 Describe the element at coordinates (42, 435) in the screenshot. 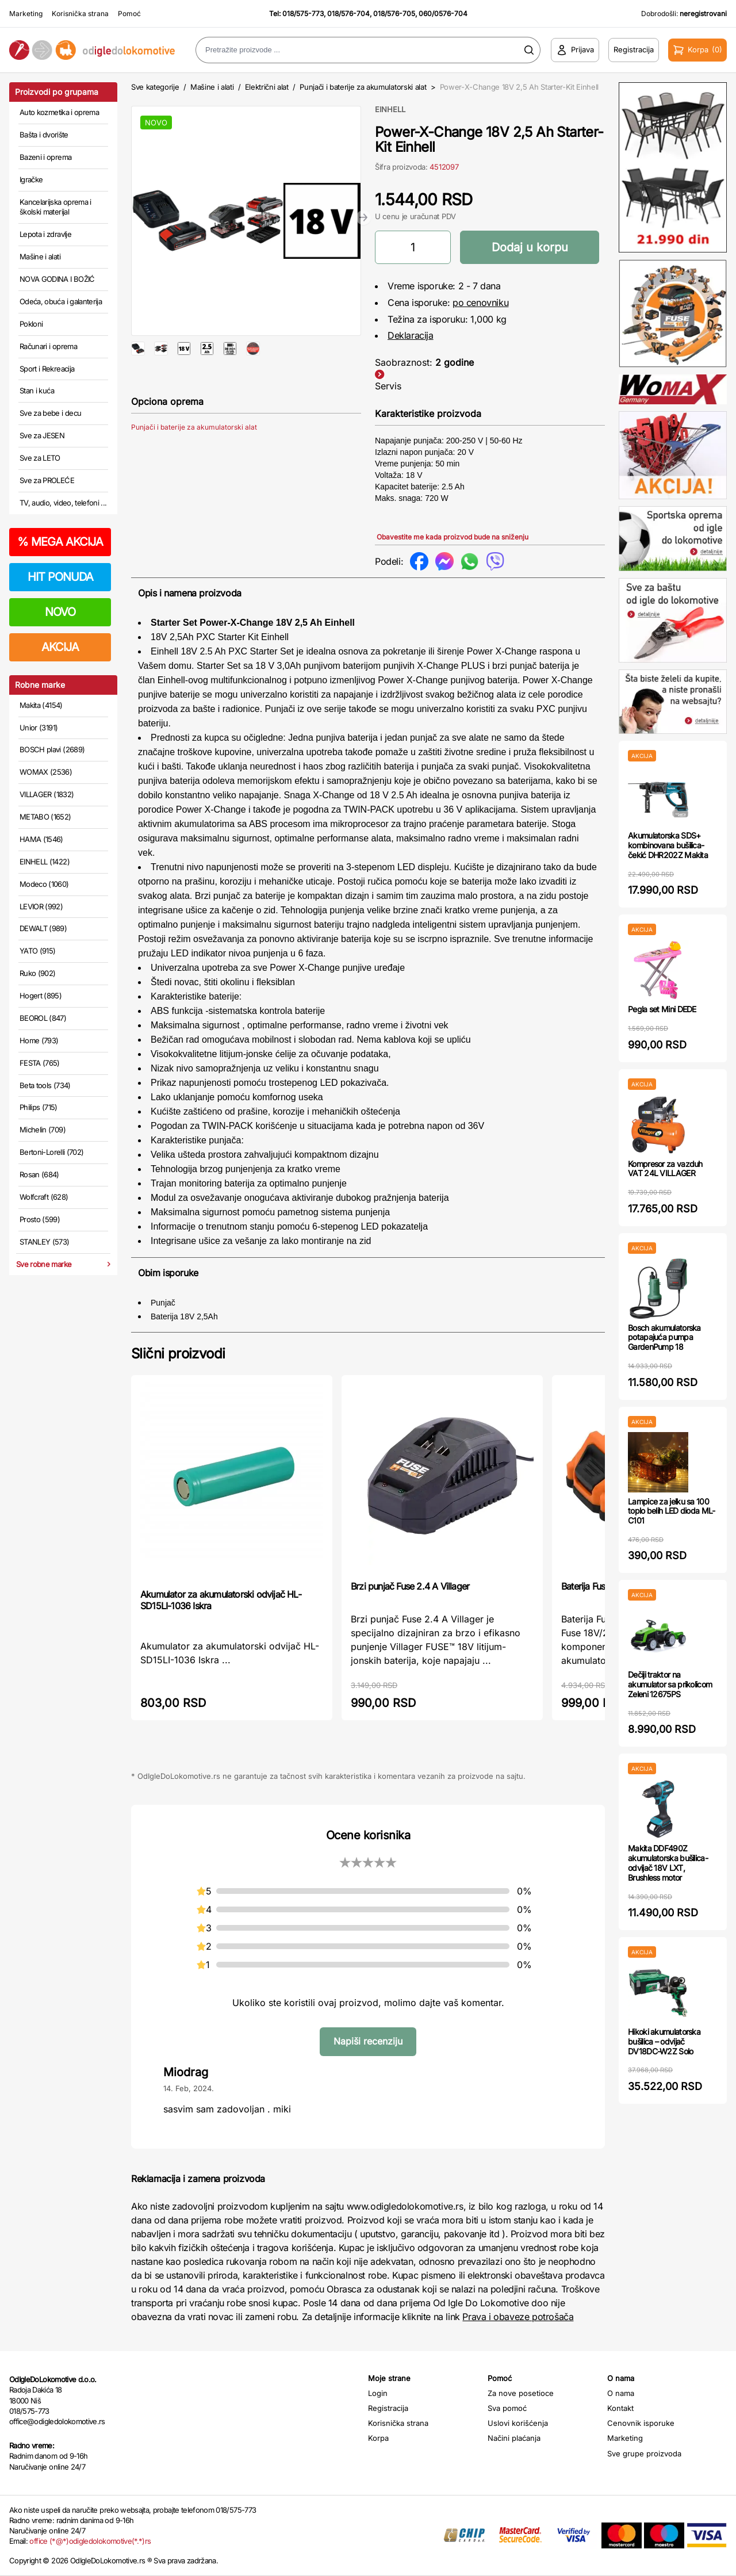

I see `Sve za JESEN` at that location.